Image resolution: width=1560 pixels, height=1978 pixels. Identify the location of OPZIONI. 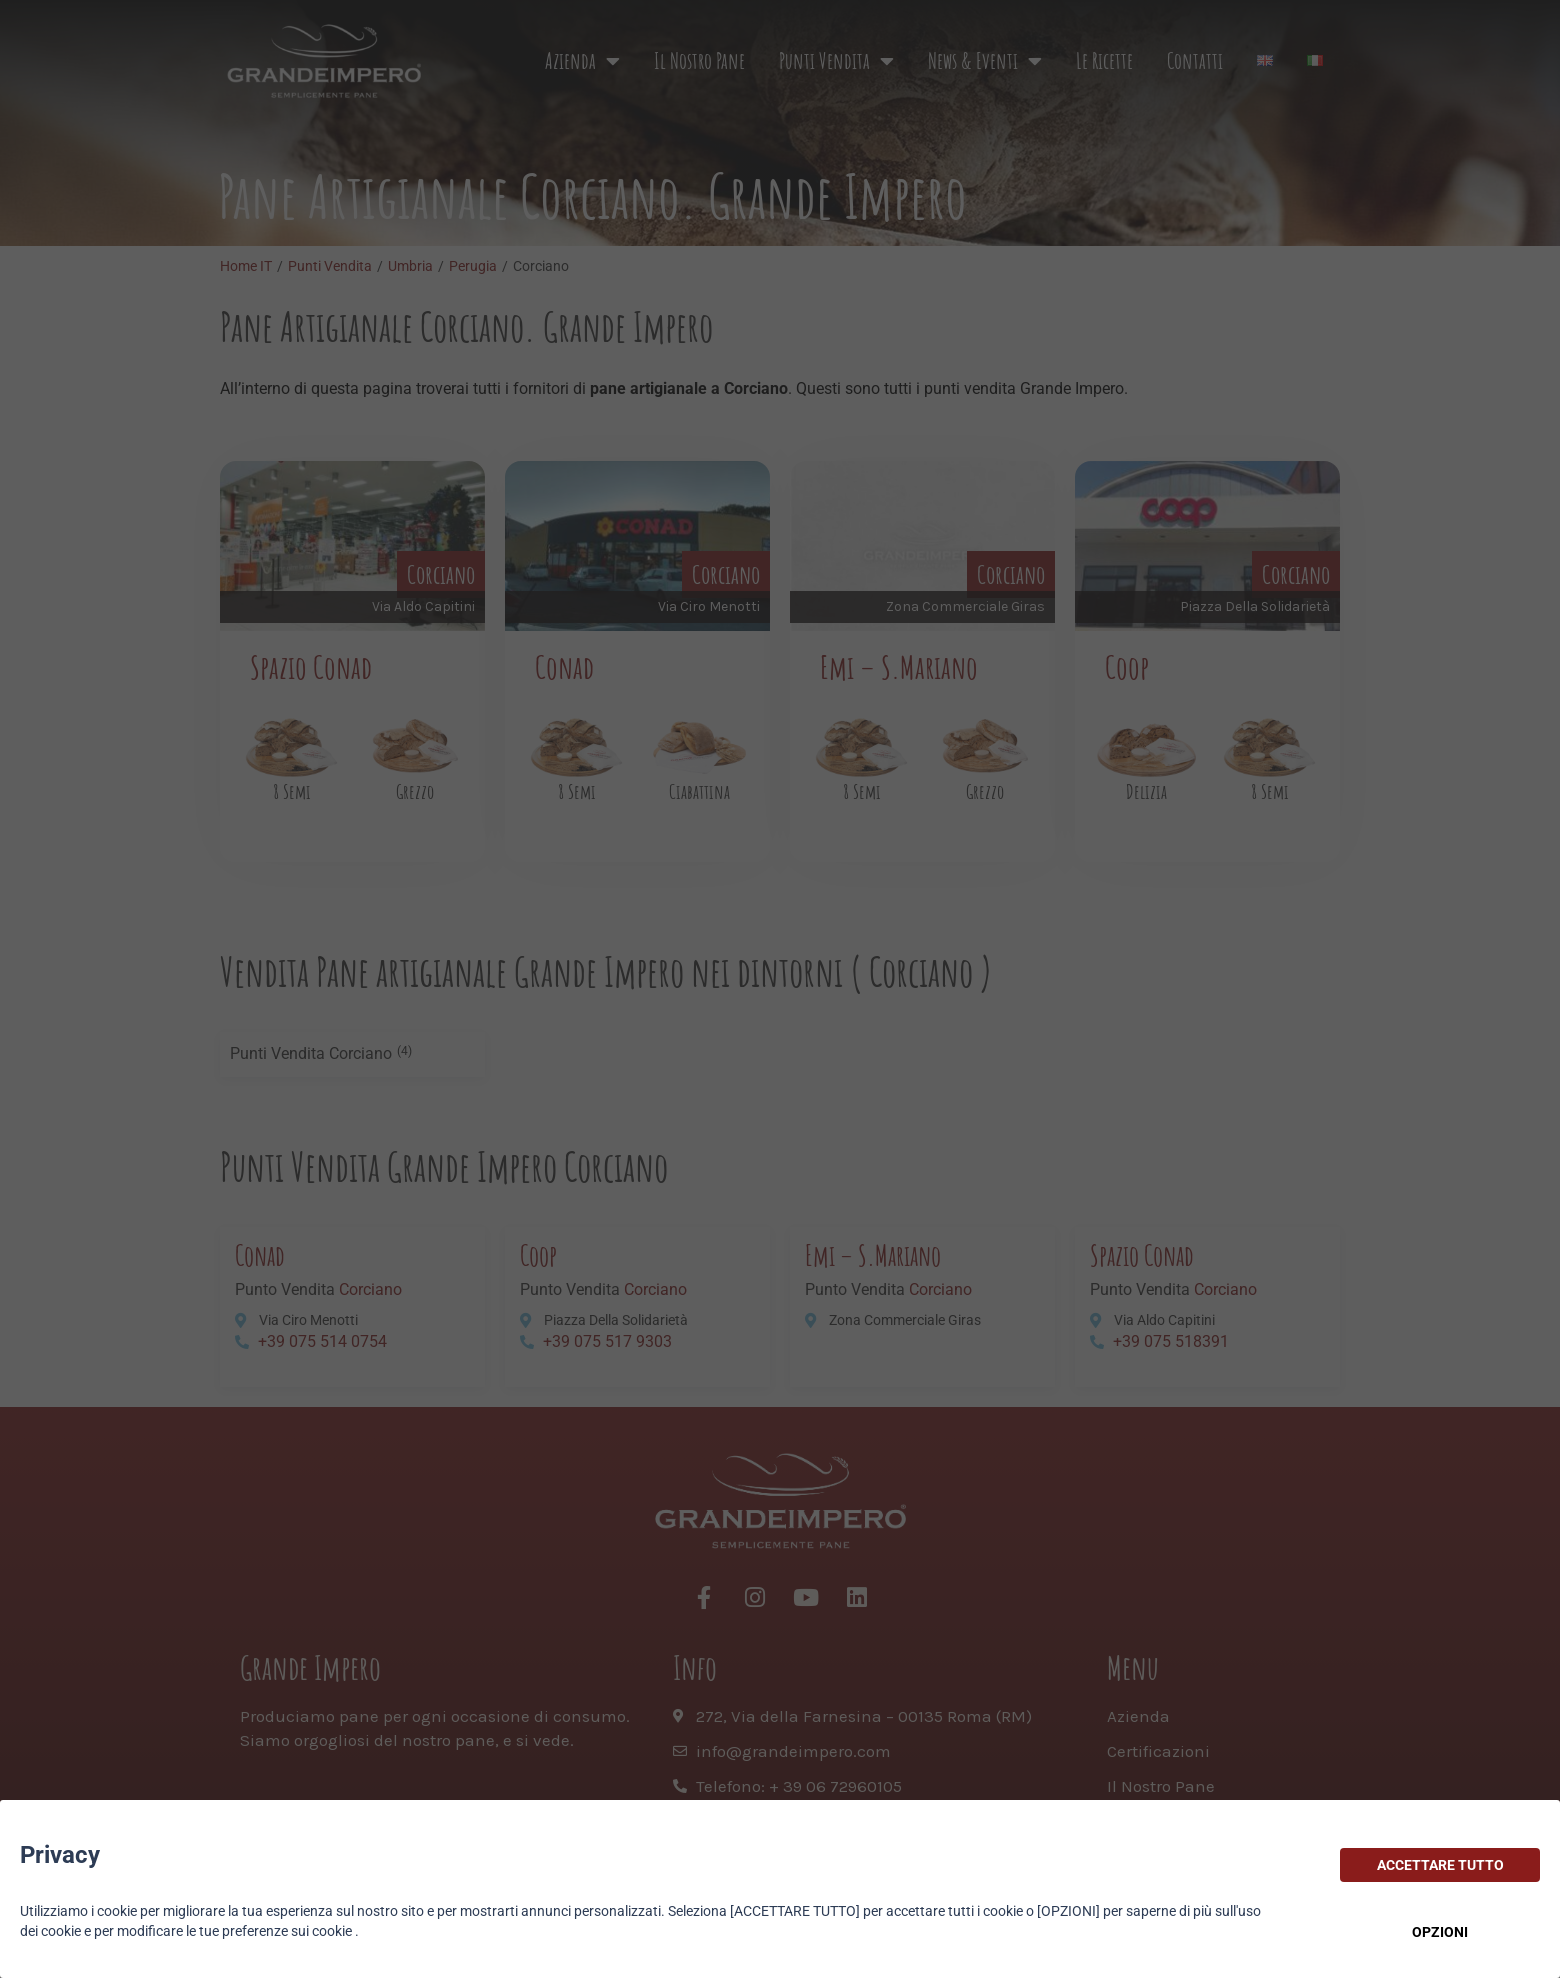
(1440, 1932).